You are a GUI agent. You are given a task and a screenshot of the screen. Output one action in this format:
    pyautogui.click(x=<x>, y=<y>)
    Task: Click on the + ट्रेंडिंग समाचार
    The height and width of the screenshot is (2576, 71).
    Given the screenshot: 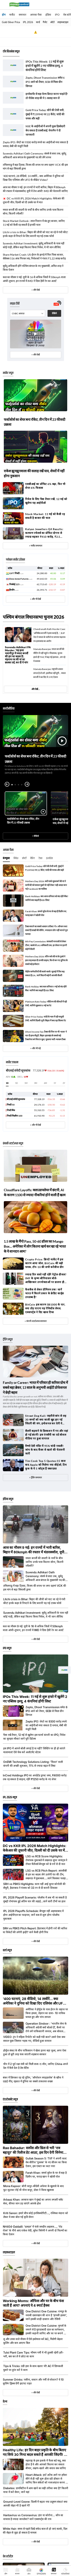 What is the action you would take?
    pyautogui.click(x=35, y=1506)
    